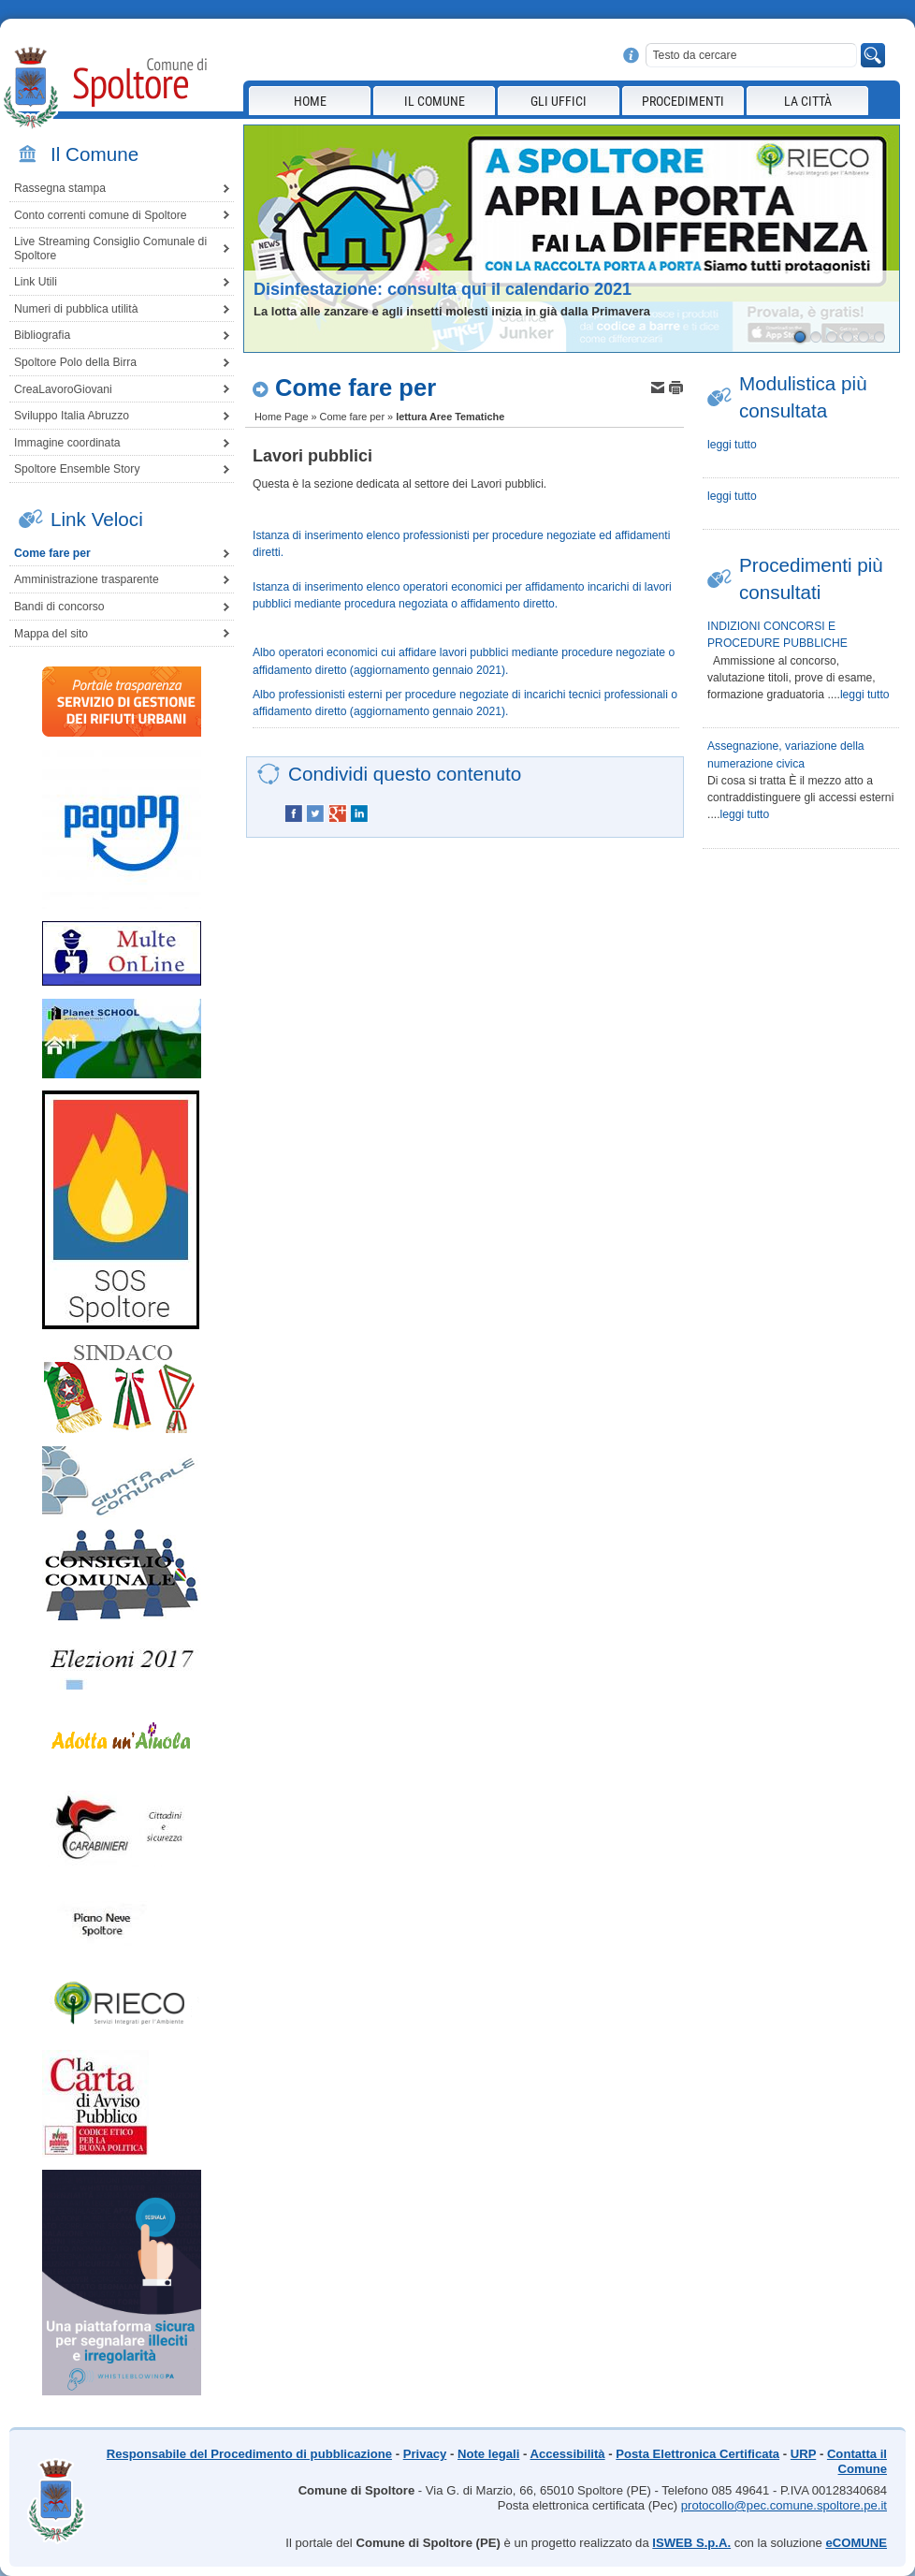 The width and height of the screenshot is (915, 2576). What do you see at coordinates (425, 2454) in the screenshot?
I see `Privacy` at bounding box center [425, 2454].